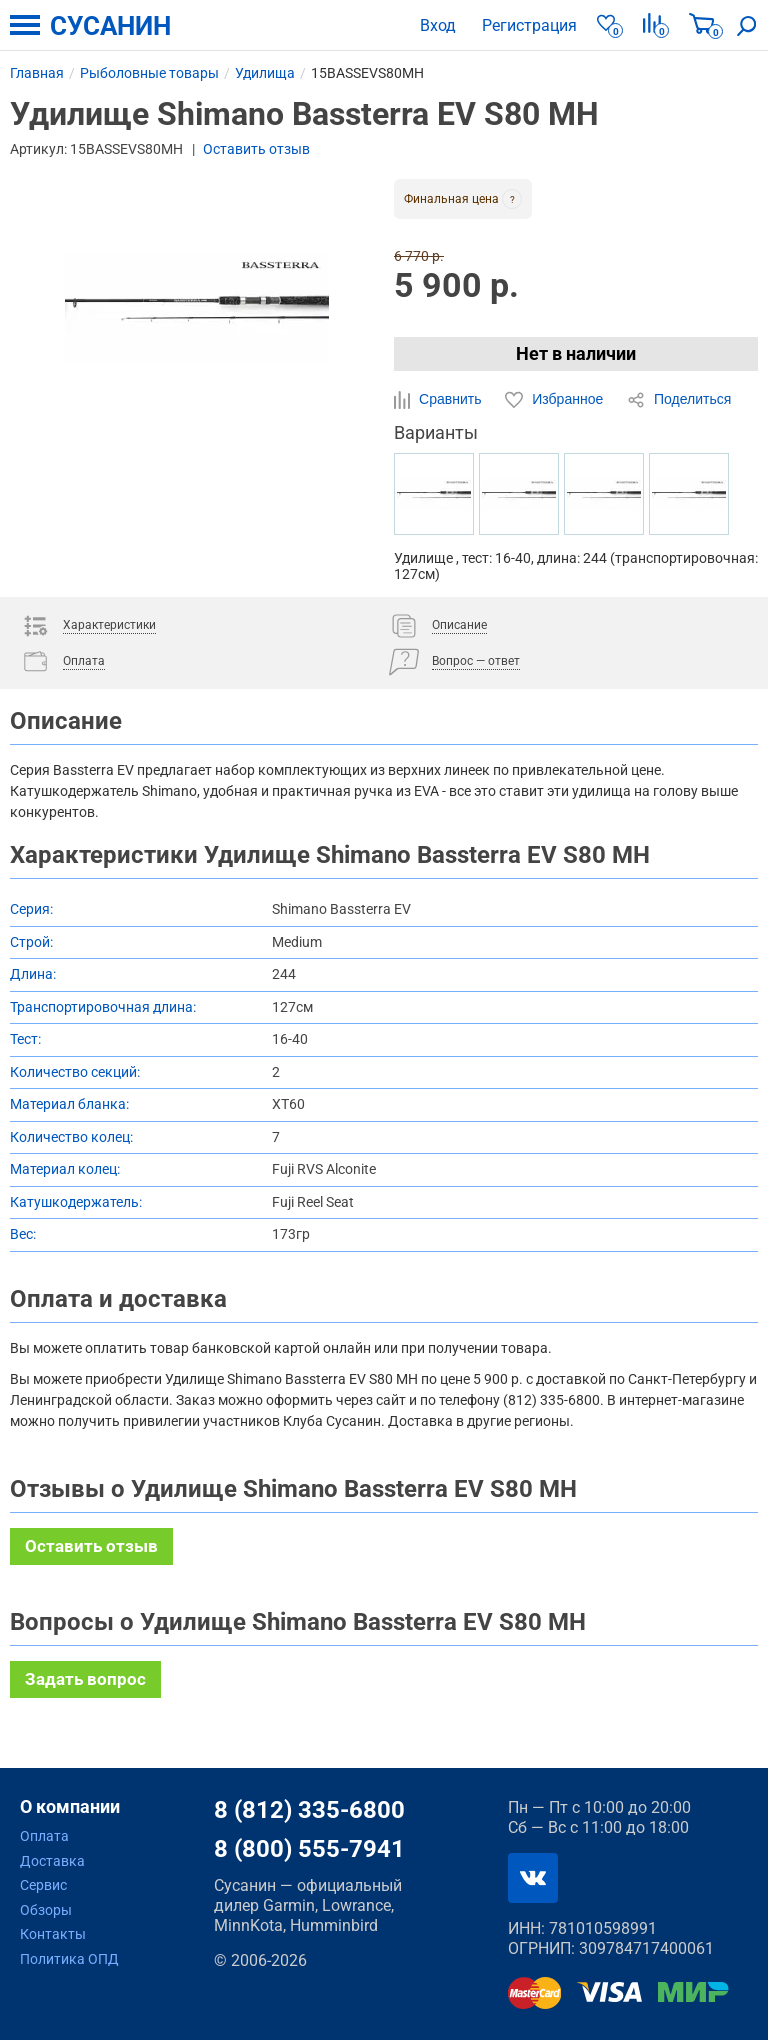 This screenshot has height=2040, width=768. I want to click on Избранное, so click(556, 400).